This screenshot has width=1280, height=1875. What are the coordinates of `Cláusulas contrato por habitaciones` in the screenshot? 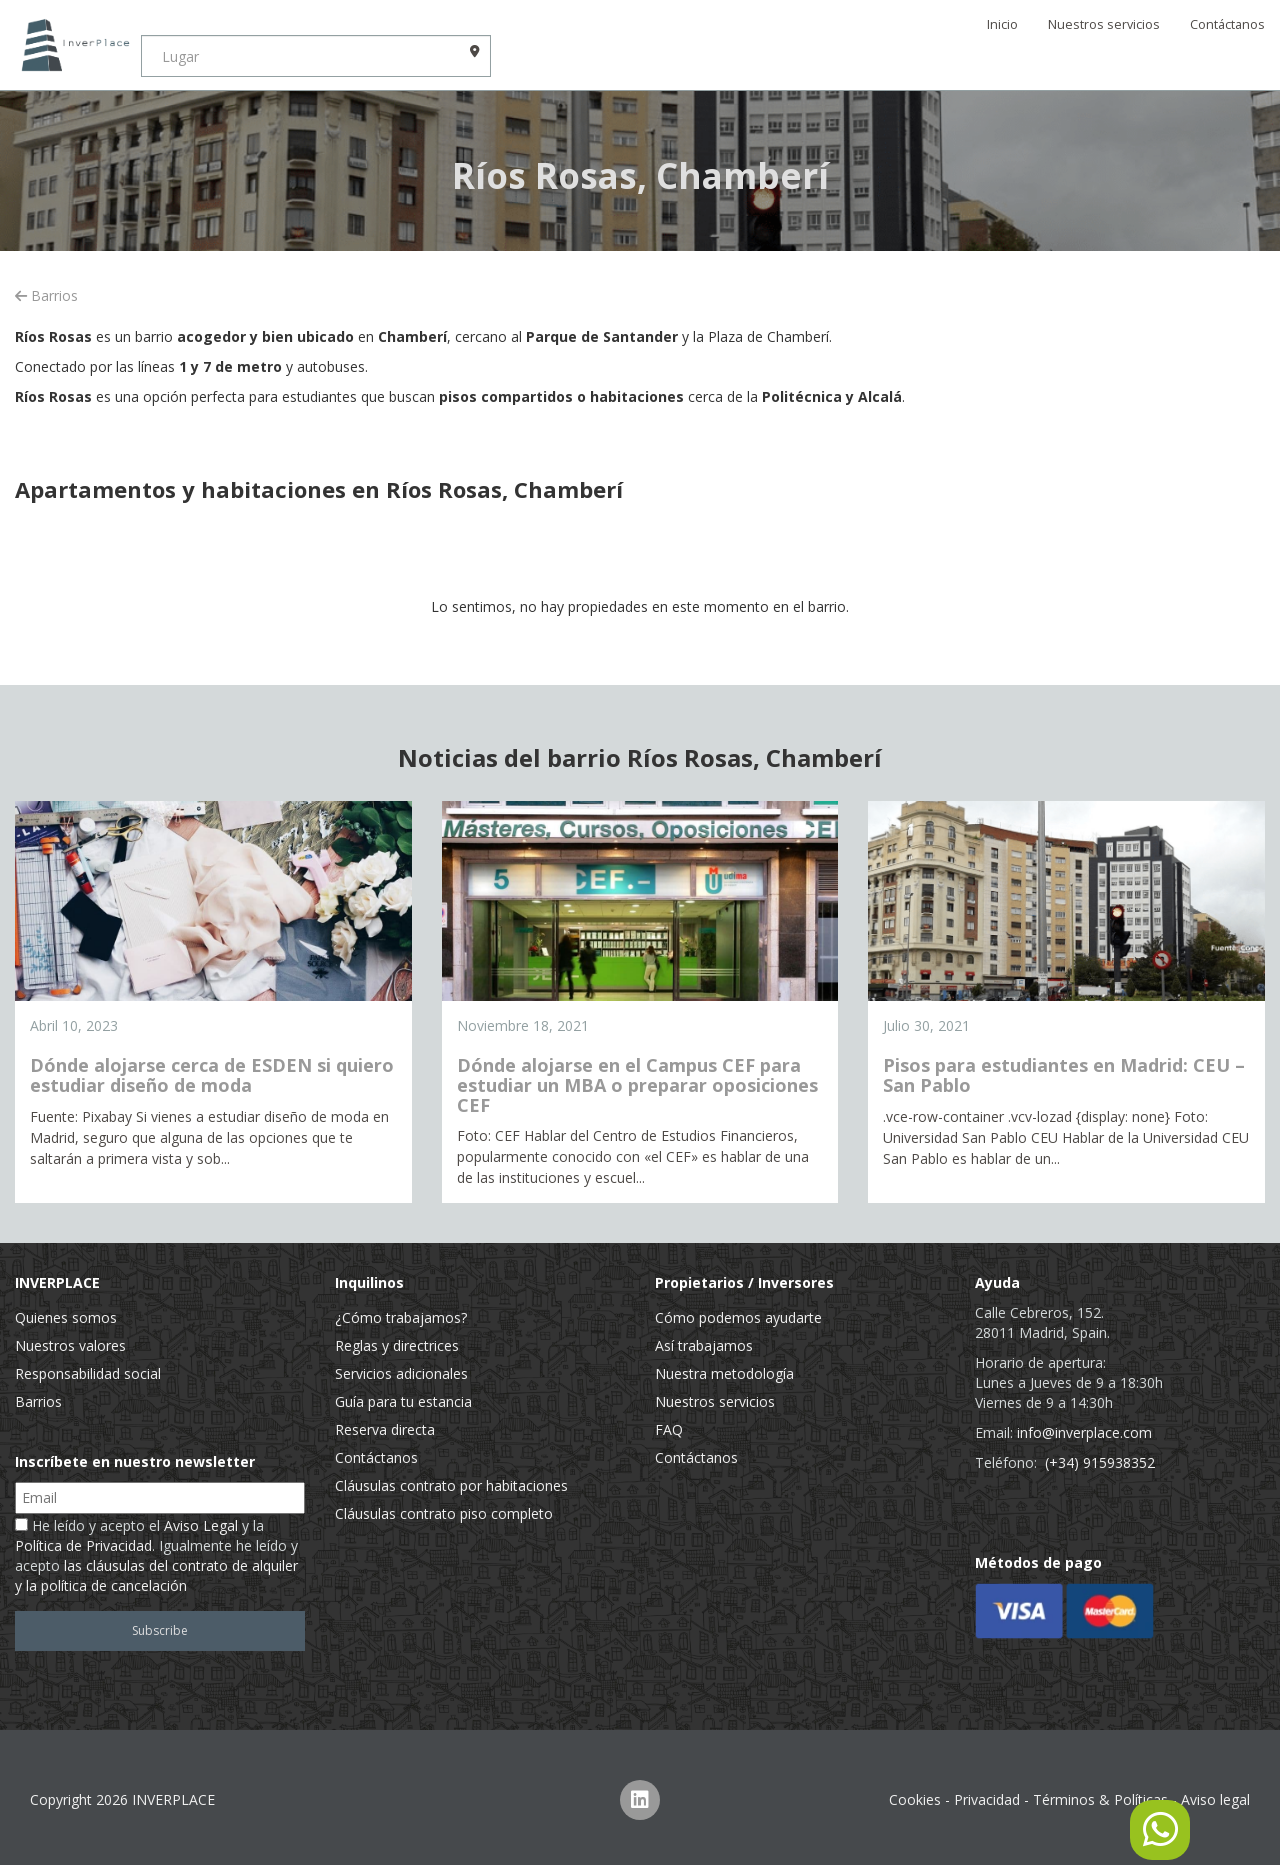 It's located at (451, 1485).